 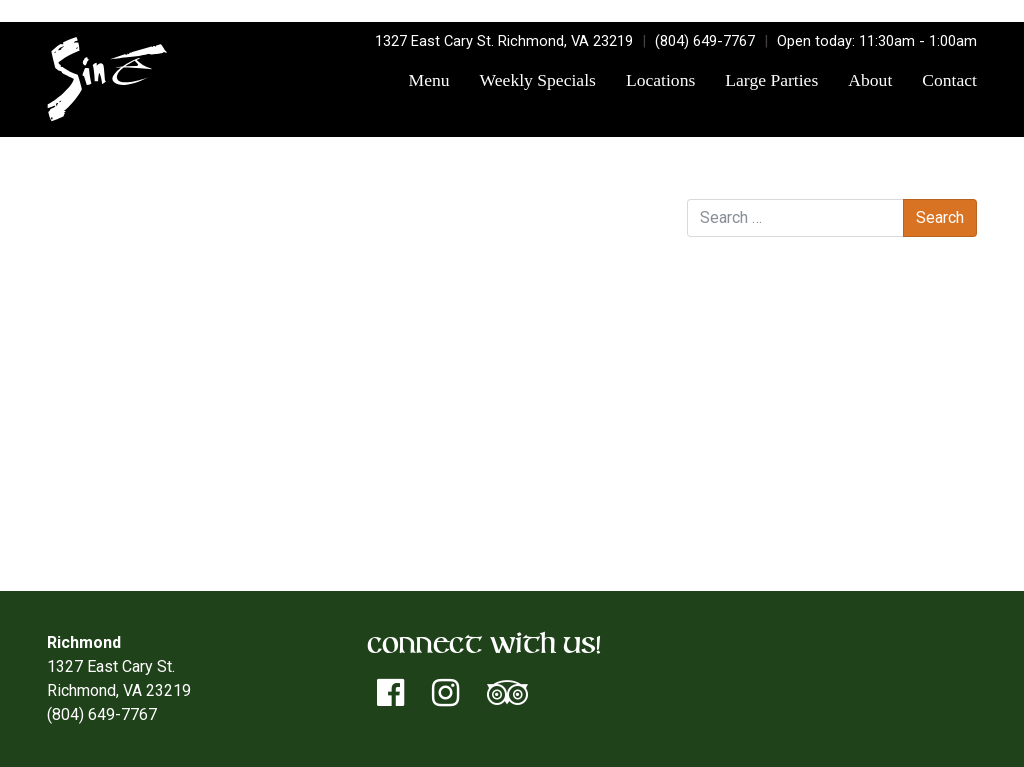 I want to click on Comments feed, so click(x=783, y=508).